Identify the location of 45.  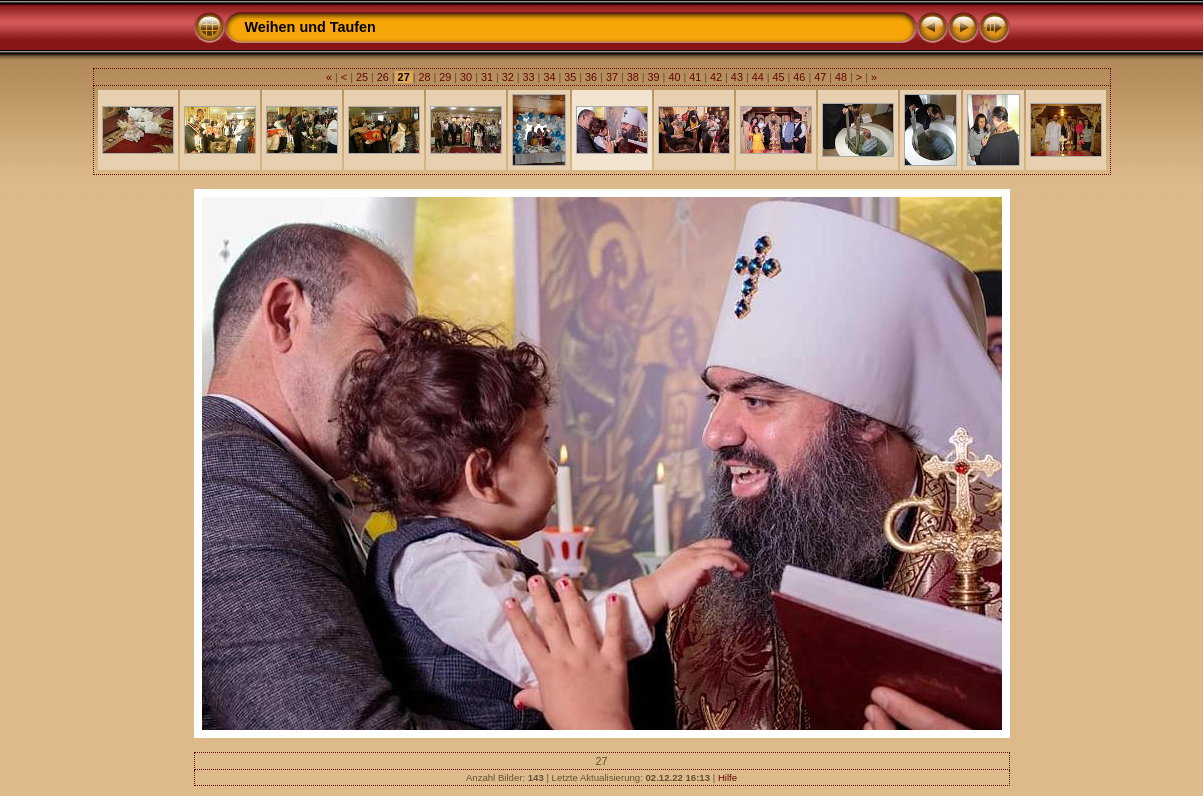
(779, 77).